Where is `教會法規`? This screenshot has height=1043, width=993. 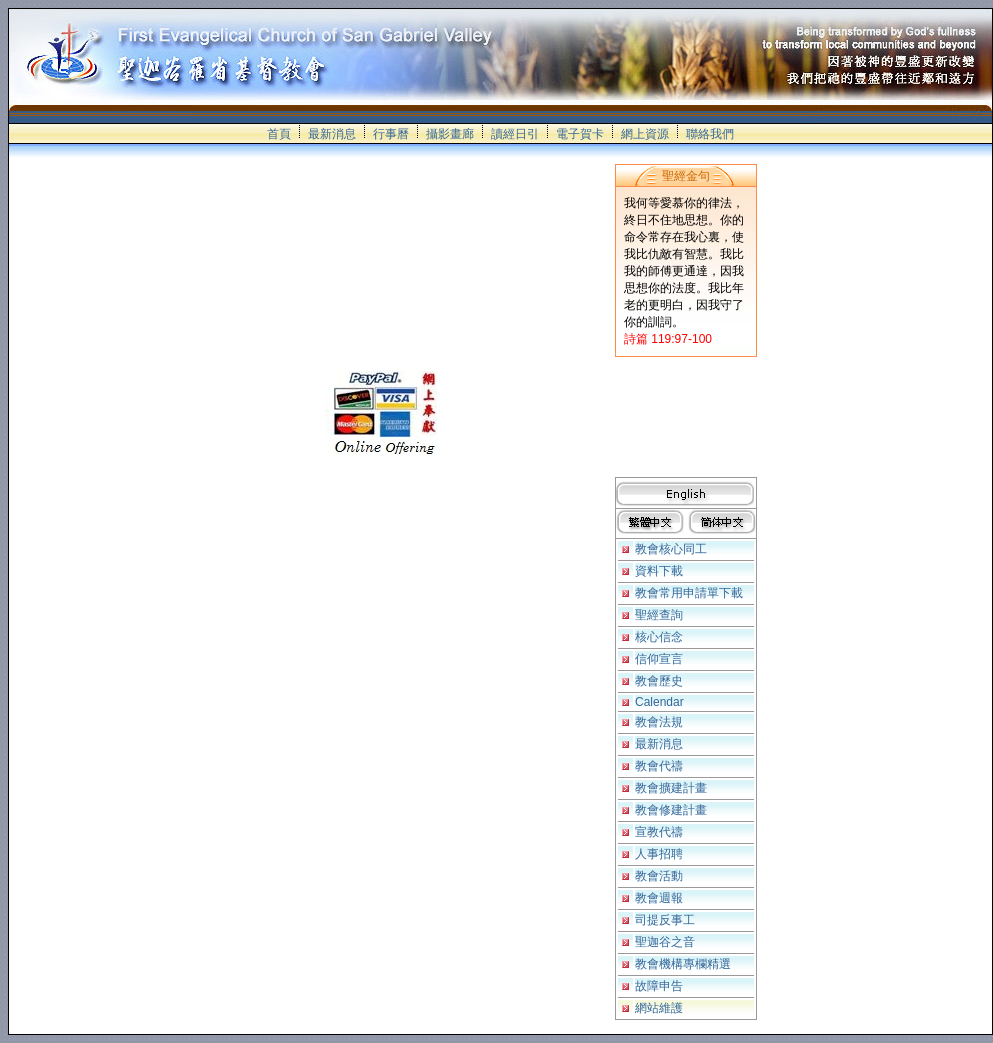
教會法規 is located at coordinates (659, 722).